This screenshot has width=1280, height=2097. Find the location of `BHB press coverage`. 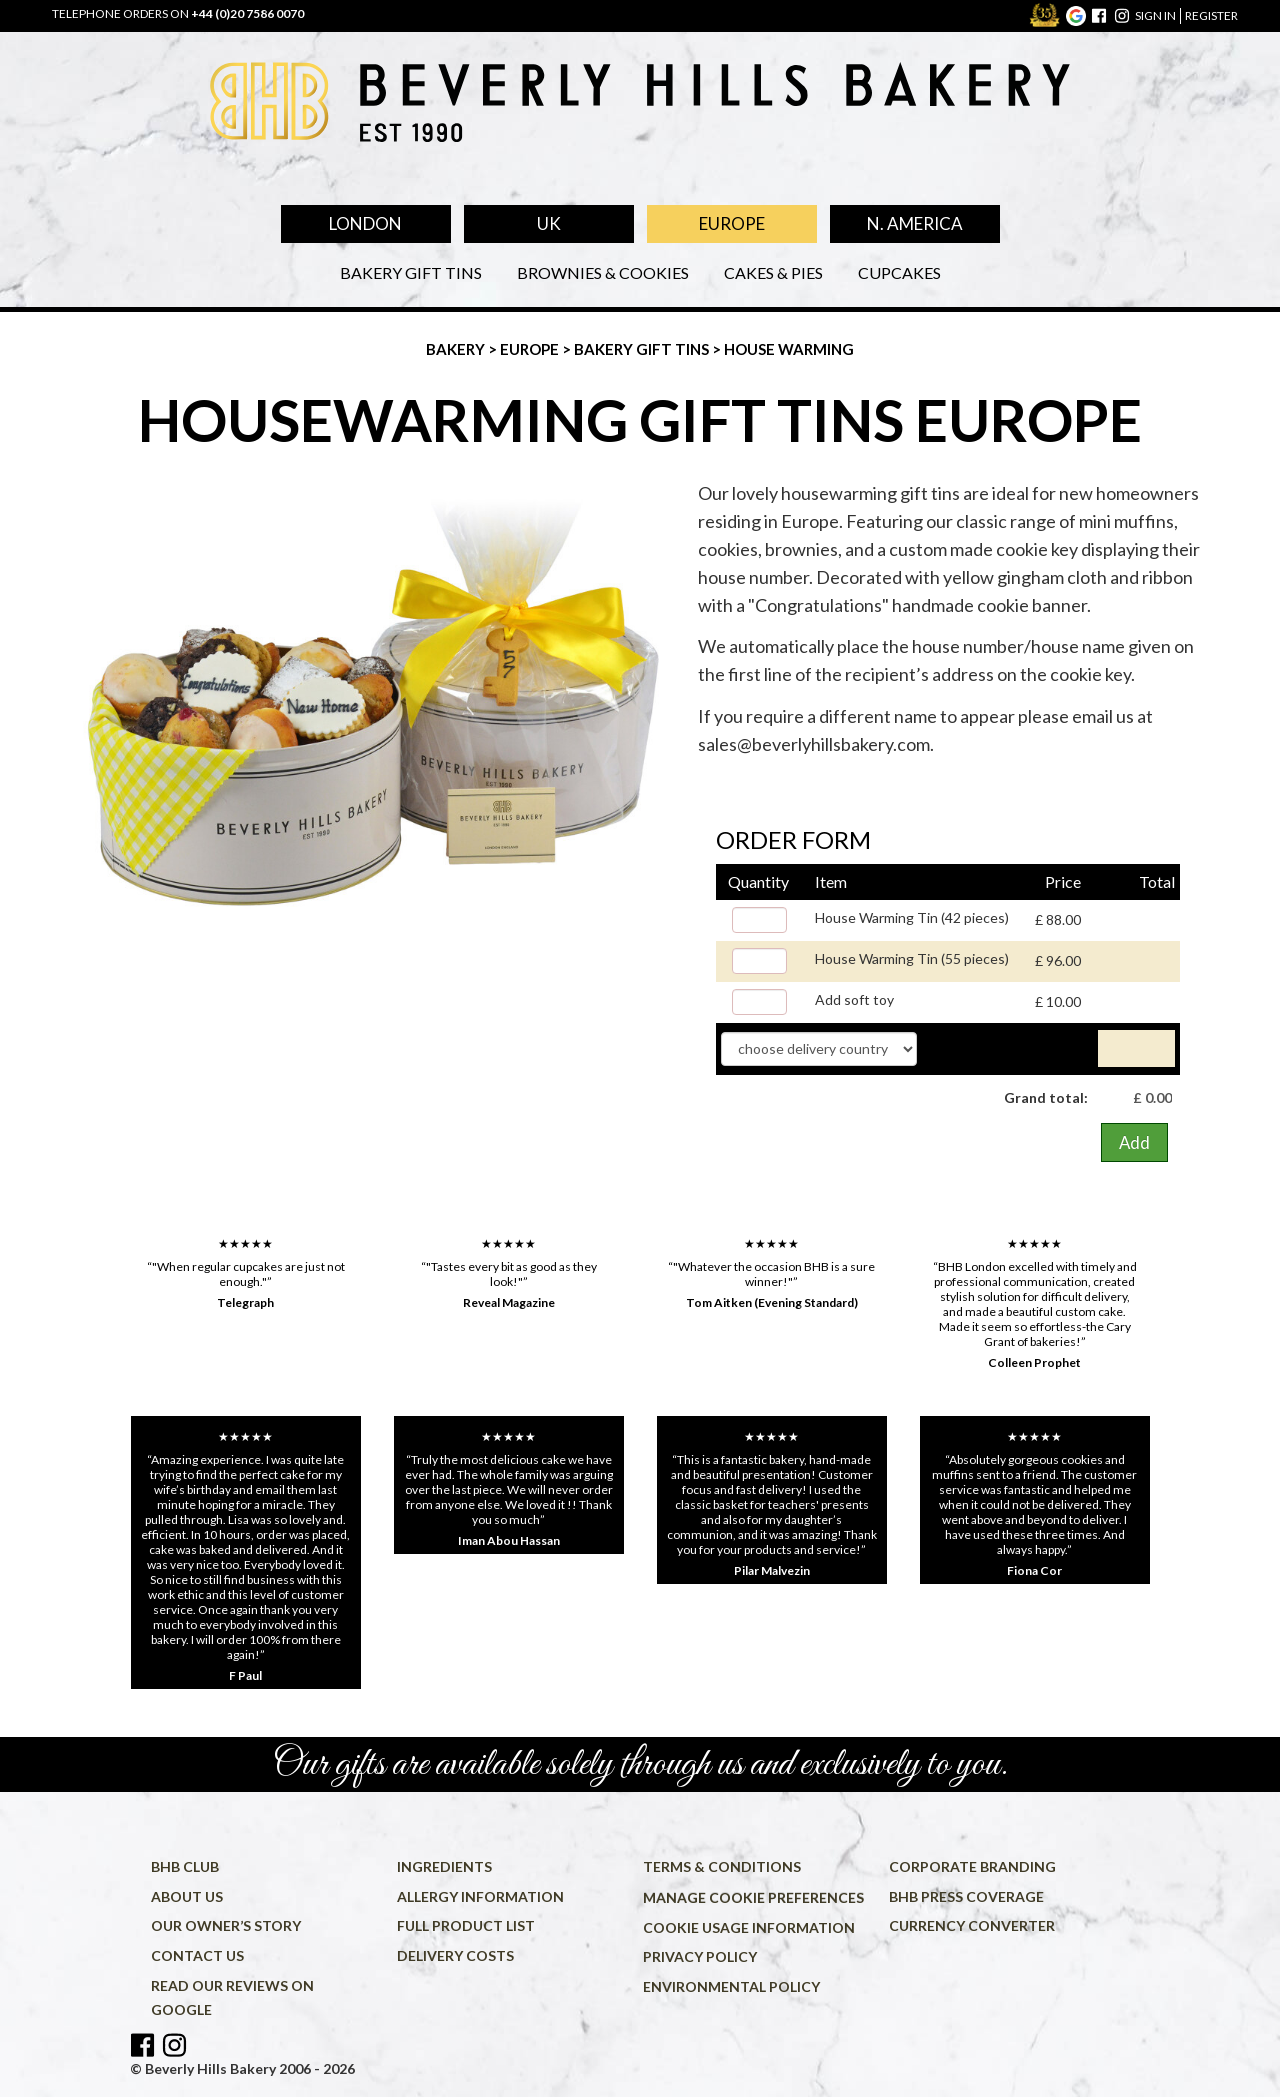

BHB press coverage is located at coordinates (966, 1896).